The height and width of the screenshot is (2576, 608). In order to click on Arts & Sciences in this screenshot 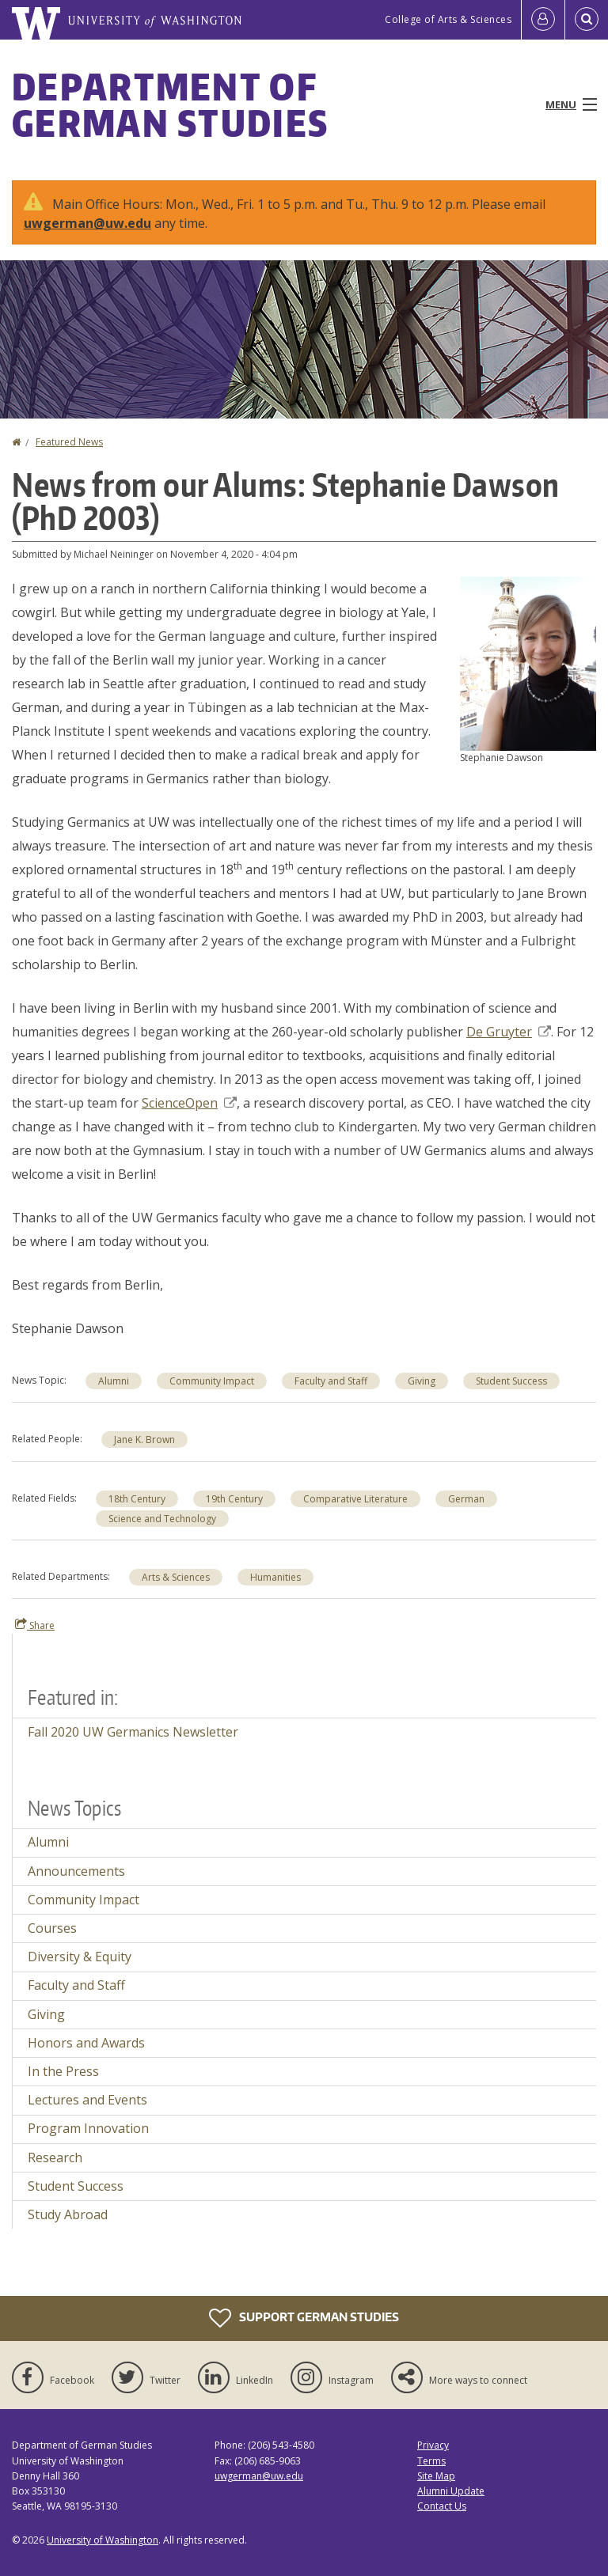, I will do `click(176, 1577)`.